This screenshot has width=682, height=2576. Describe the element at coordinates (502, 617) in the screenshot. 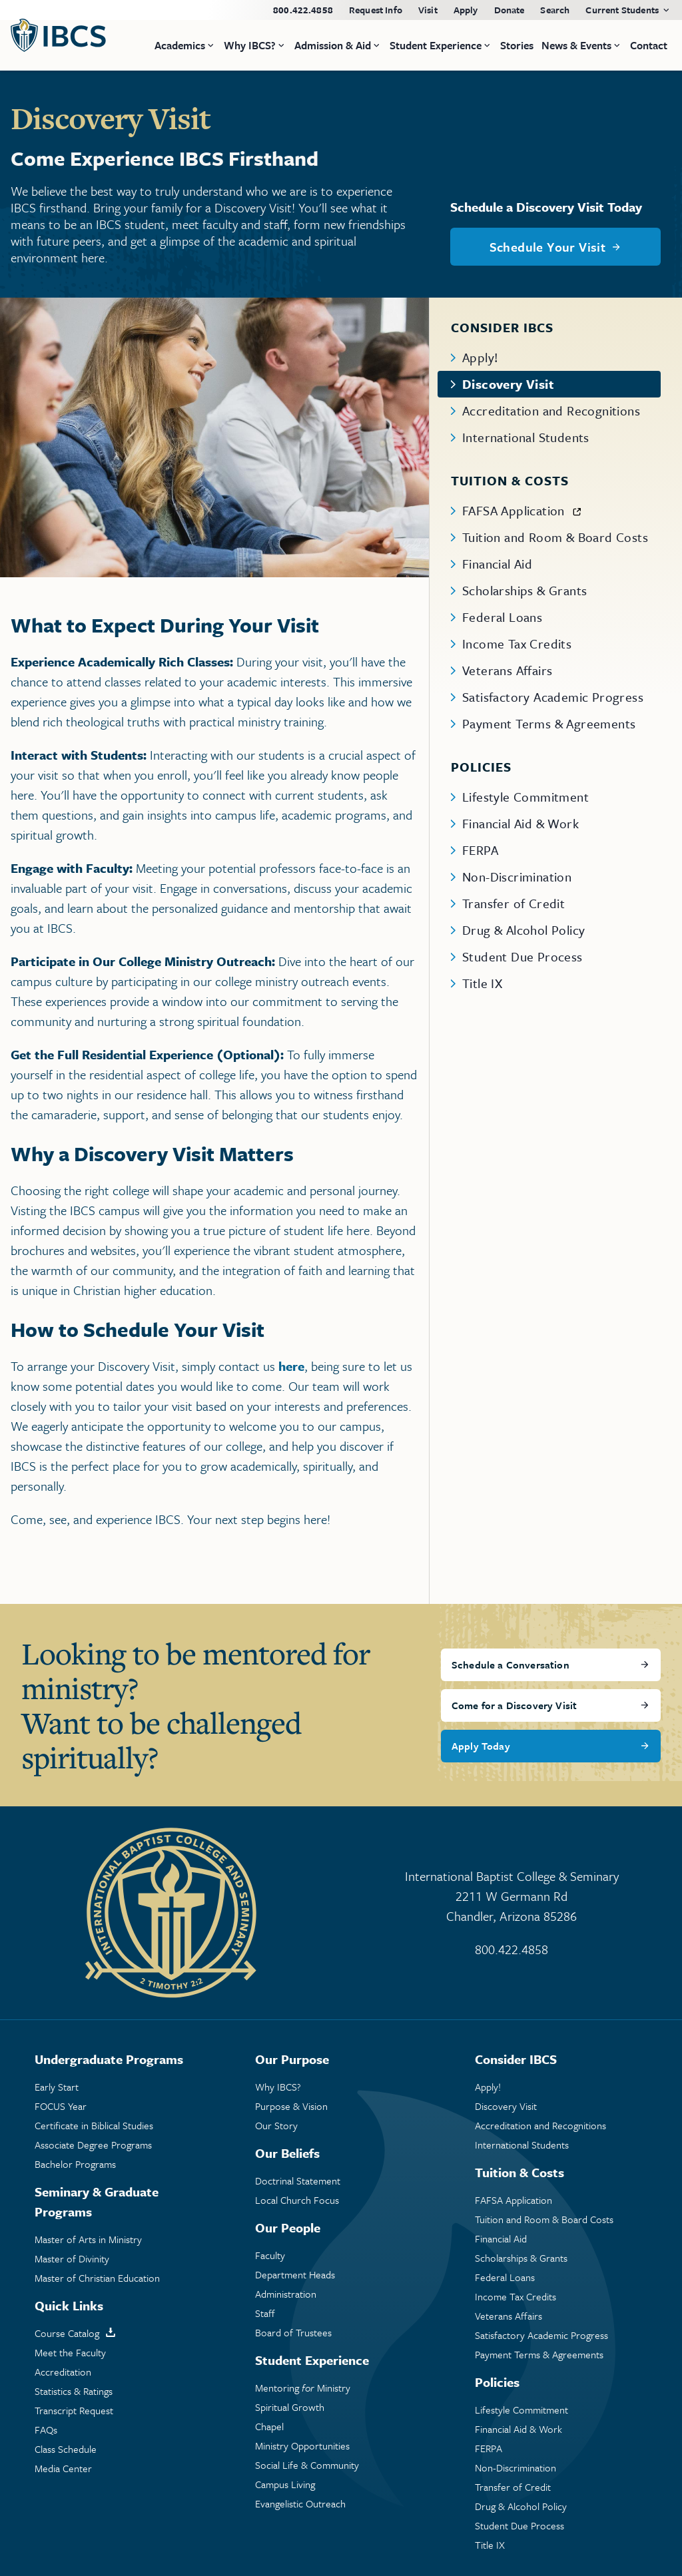

I see `Federal Loans` at that location.